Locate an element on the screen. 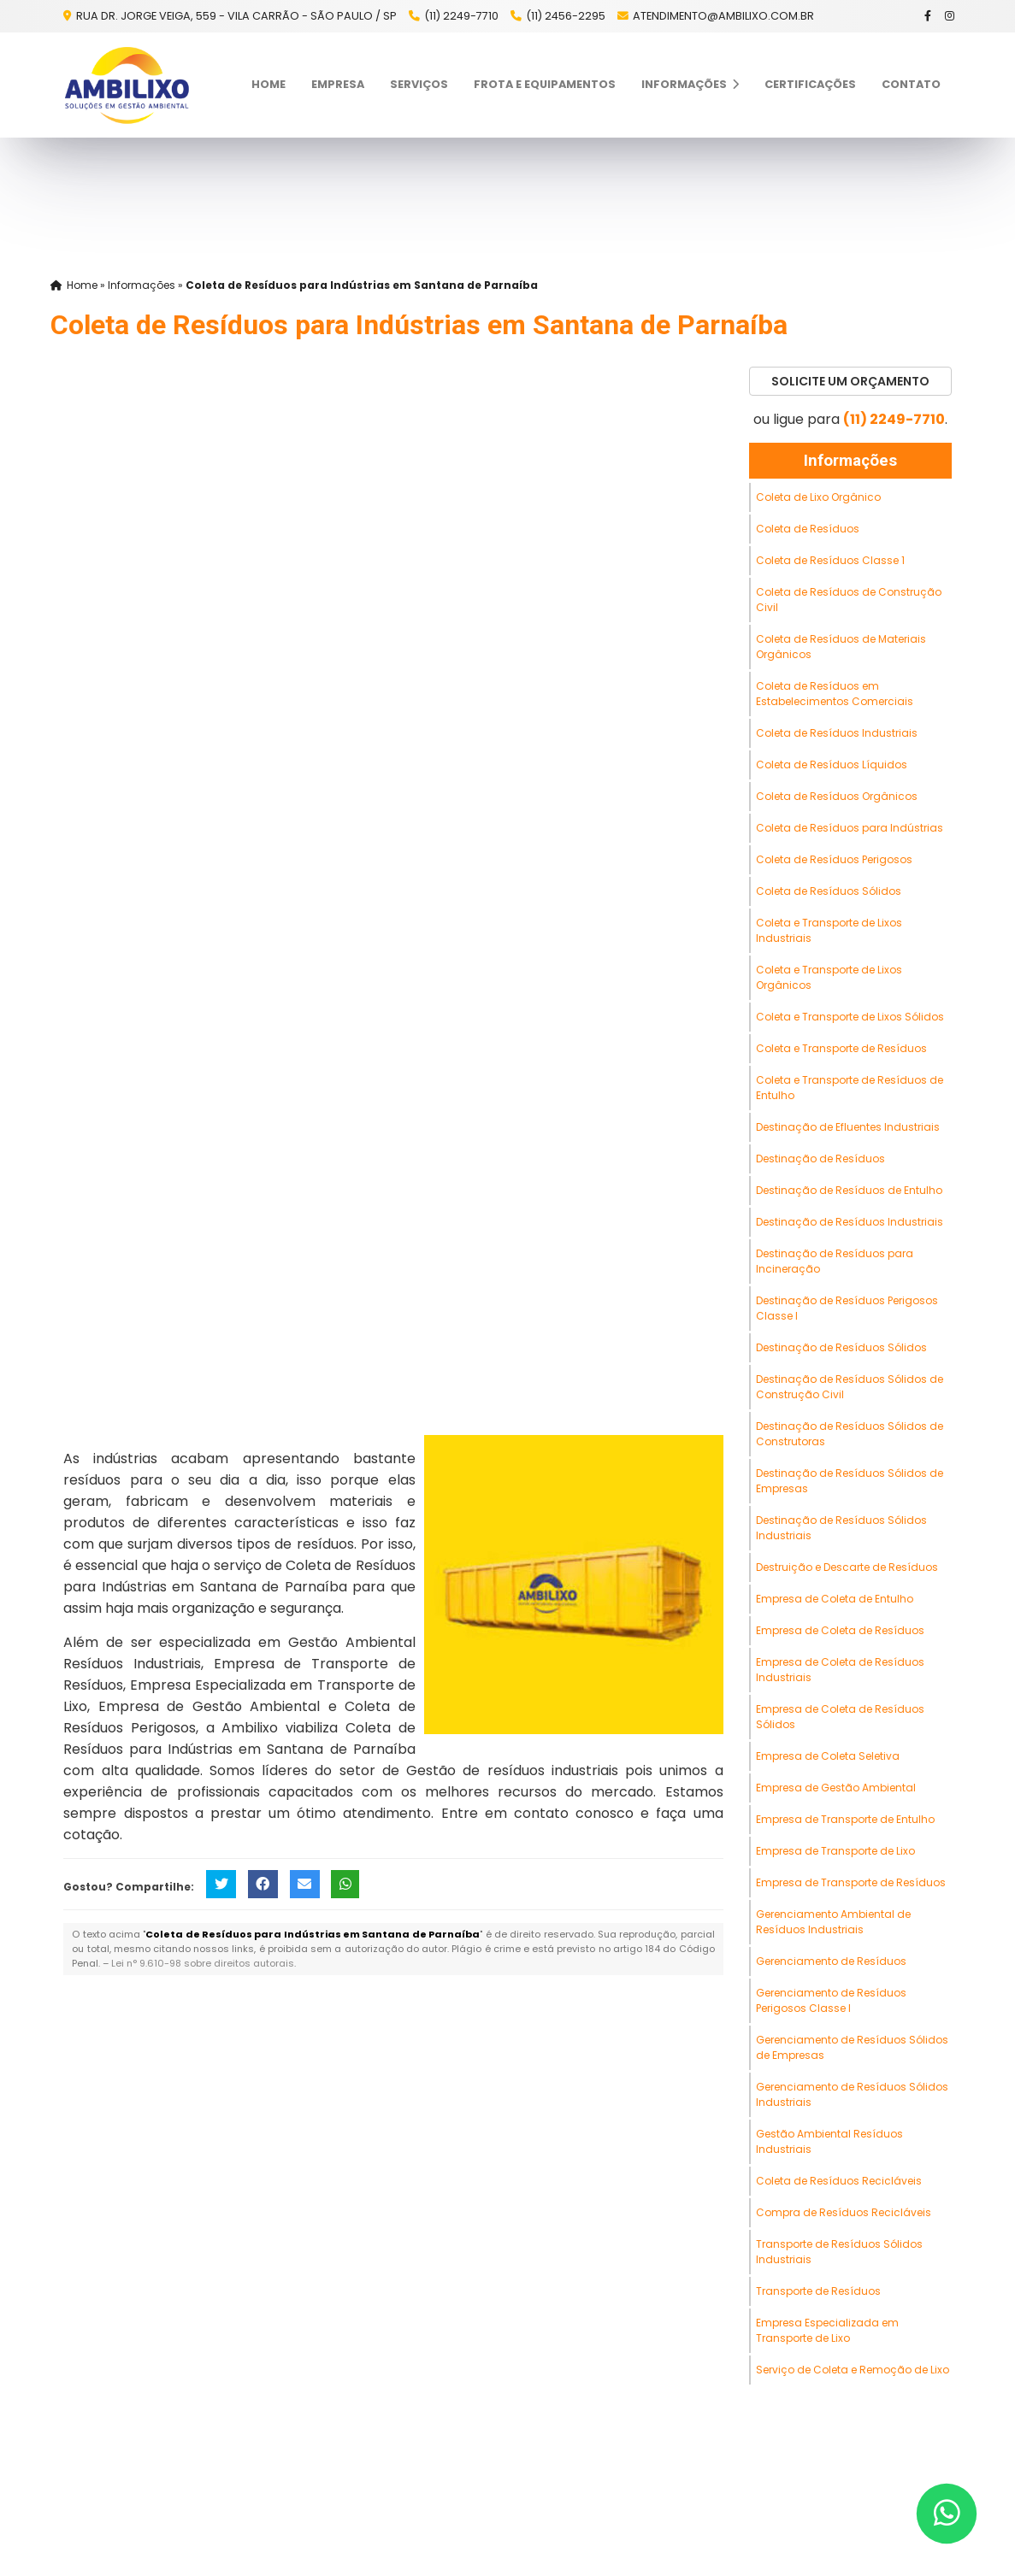 This screenshot has height=2576, width=1015. (11) 2456-2295 is located at coordinates (565, 16).